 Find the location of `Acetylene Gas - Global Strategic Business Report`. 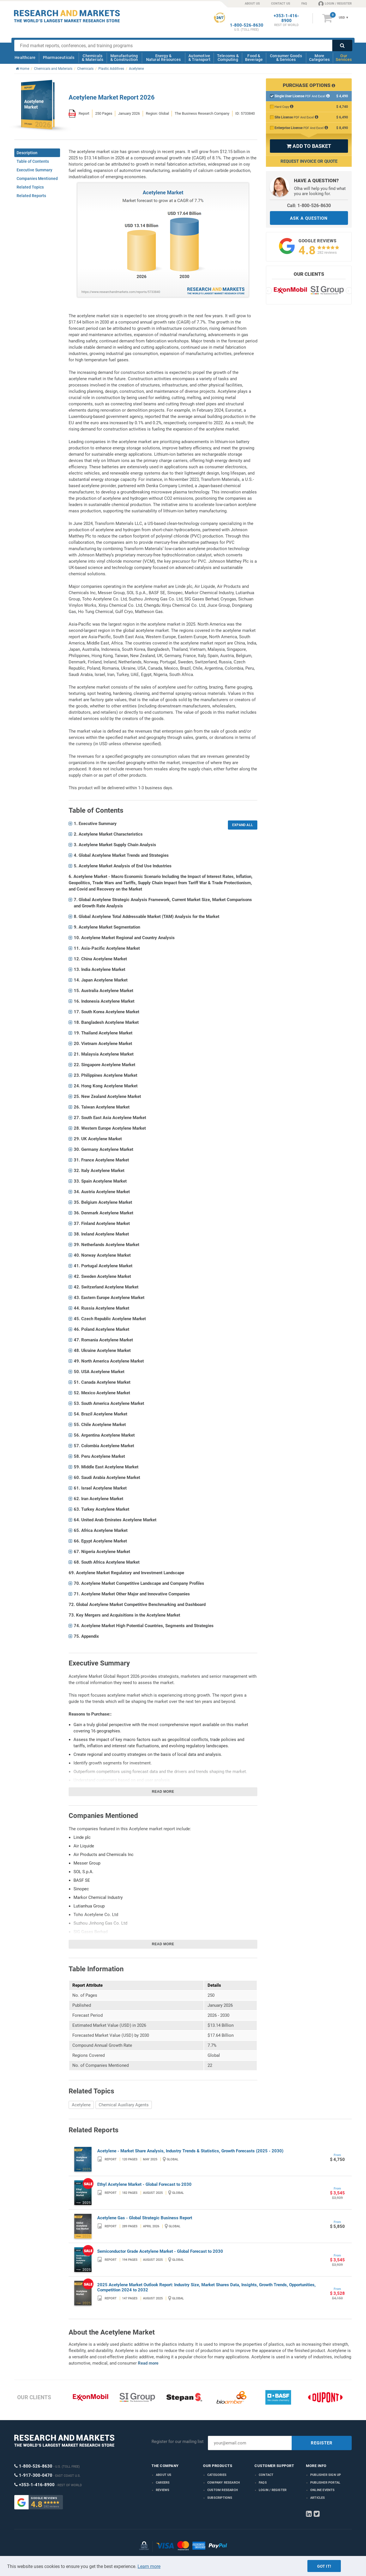

Acetylene Gas - Global Strategic Business Report is located at coordinates (144, 2217).